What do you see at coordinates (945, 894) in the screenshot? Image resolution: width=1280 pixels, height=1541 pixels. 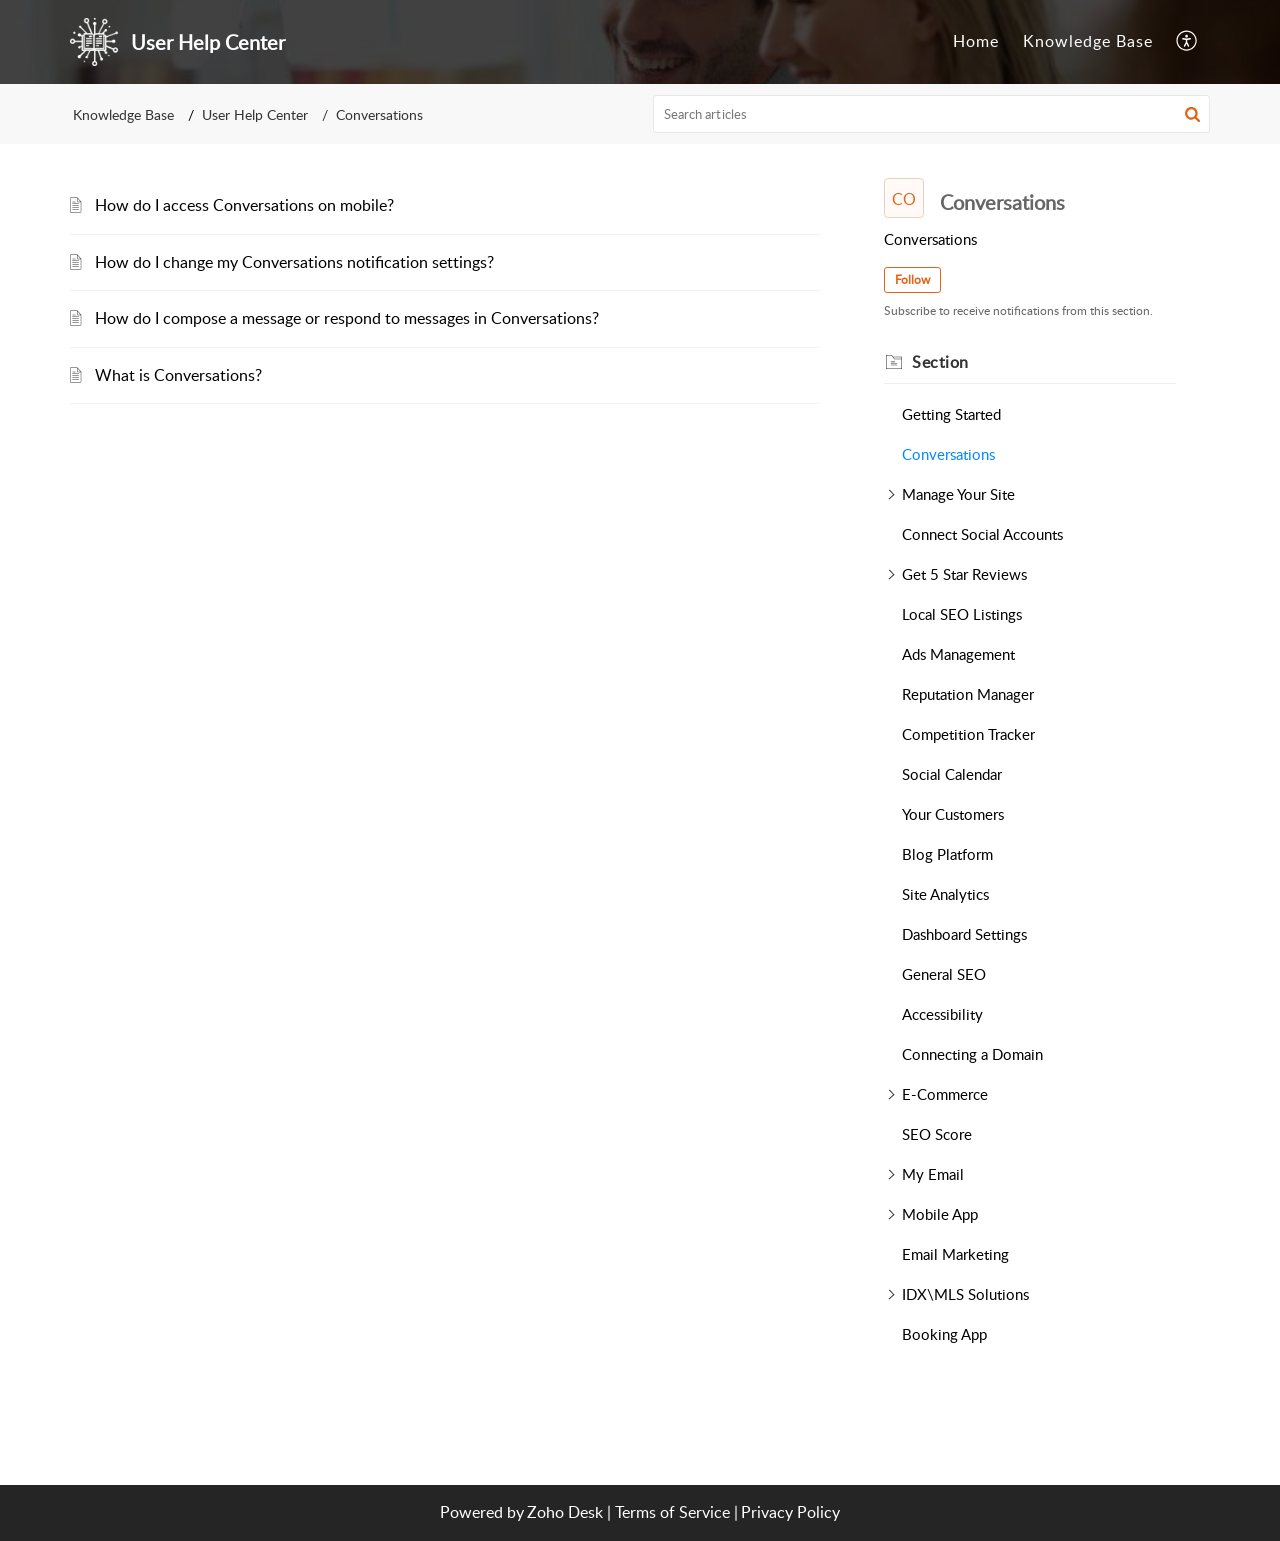 I see `Site Analytics` at bounding box center [945, 894].